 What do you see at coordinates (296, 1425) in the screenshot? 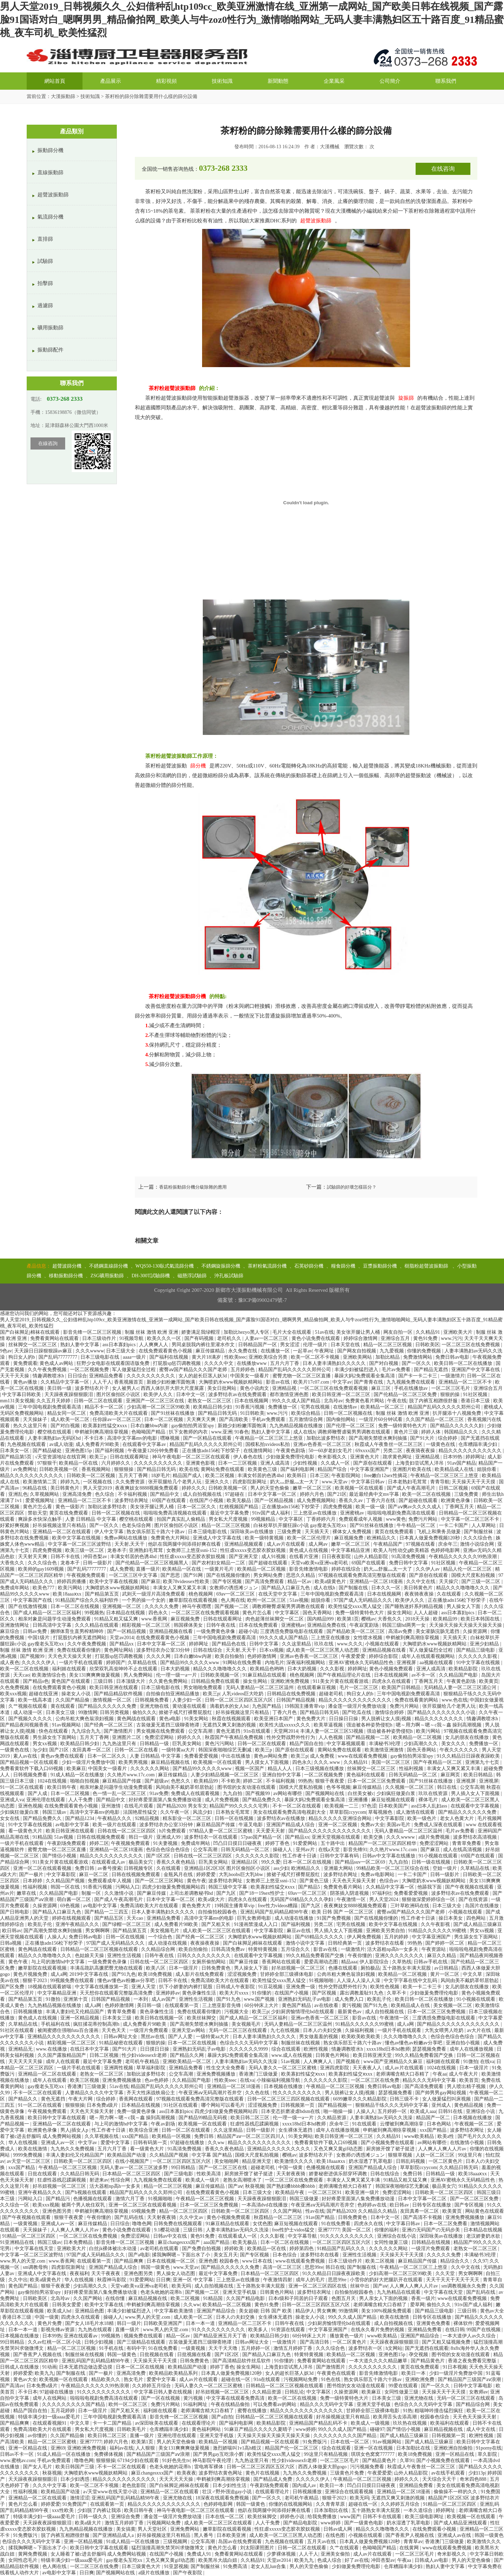
I see `九九热精品视频在线播放` at bounding box center [296, 1425].